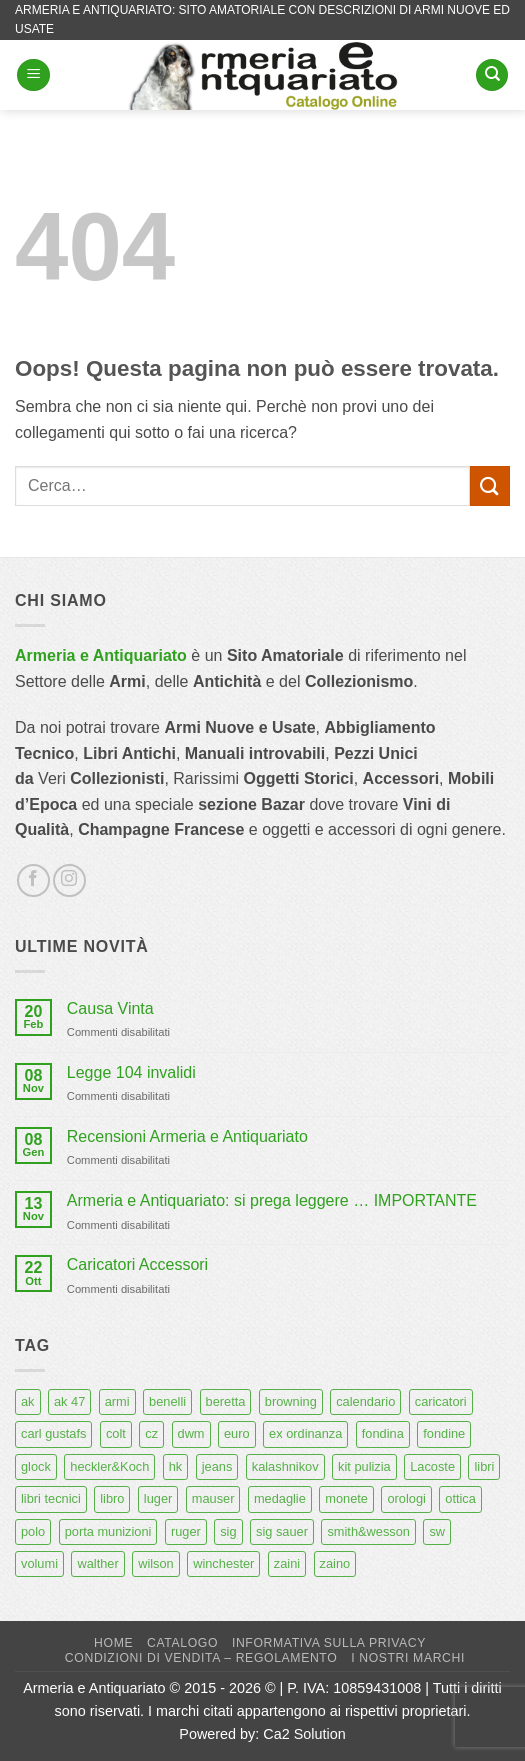  What do you see at coordinates (223, 1563) in the screenshot?
I see `winchester [winchester (5 prodotti)]` at bounding box center [223, 1563].